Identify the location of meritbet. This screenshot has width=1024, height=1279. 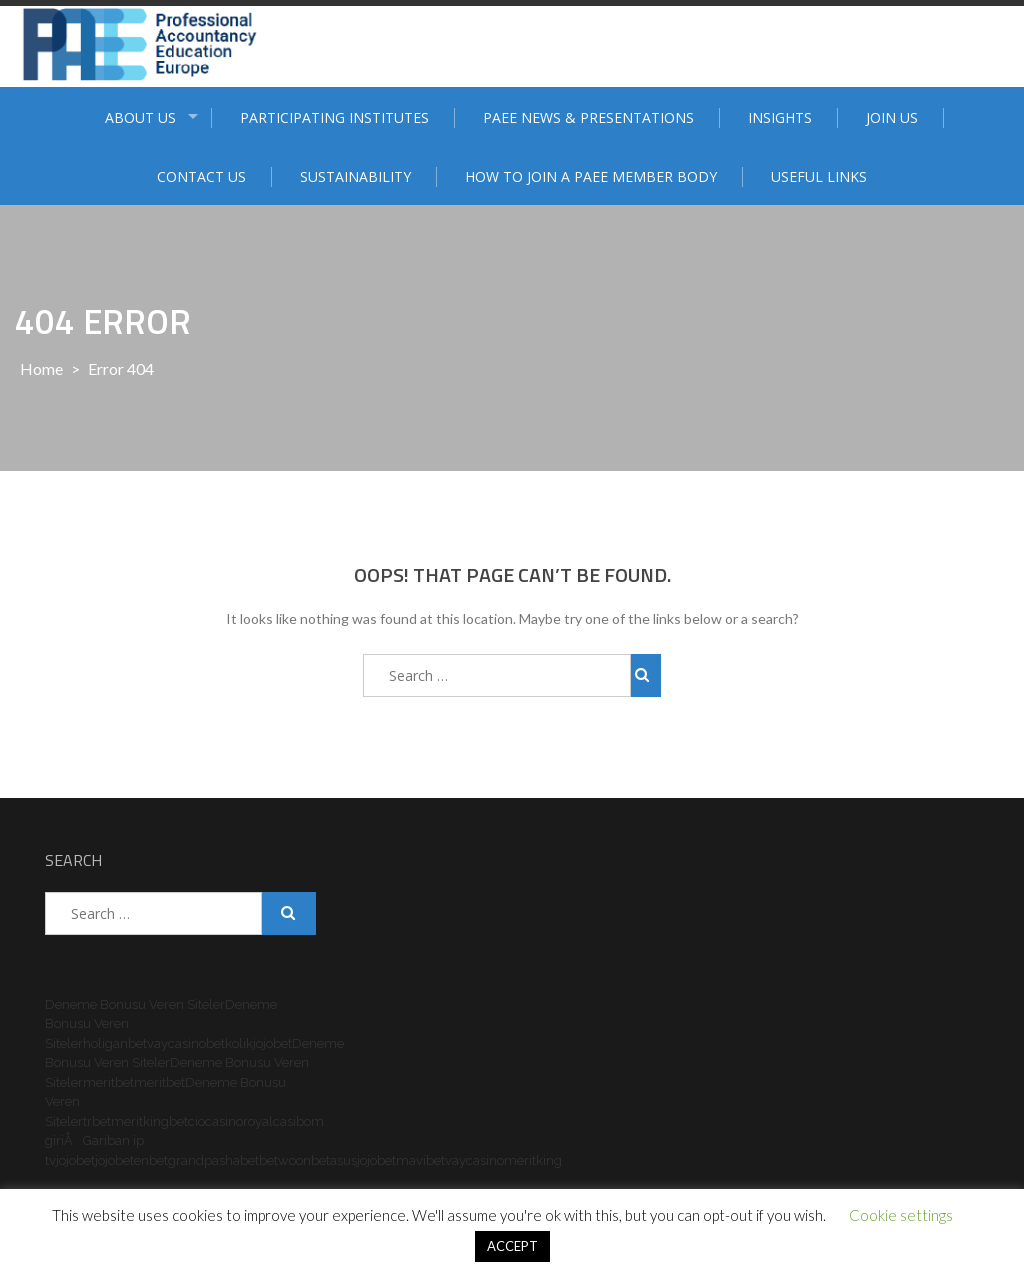
(108, 1082).